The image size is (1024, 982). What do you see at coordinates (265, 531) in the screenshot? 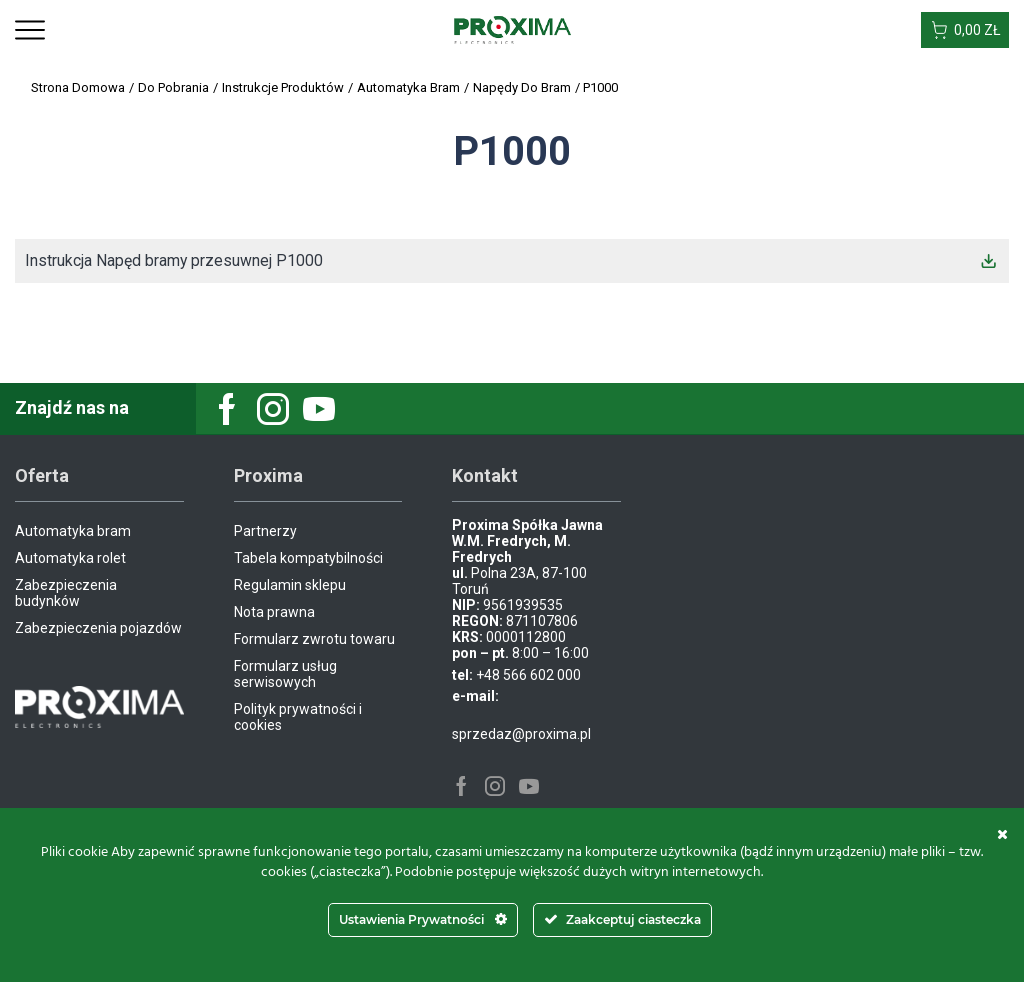
I see `Partnerzy` at bounding box center [265, 531].